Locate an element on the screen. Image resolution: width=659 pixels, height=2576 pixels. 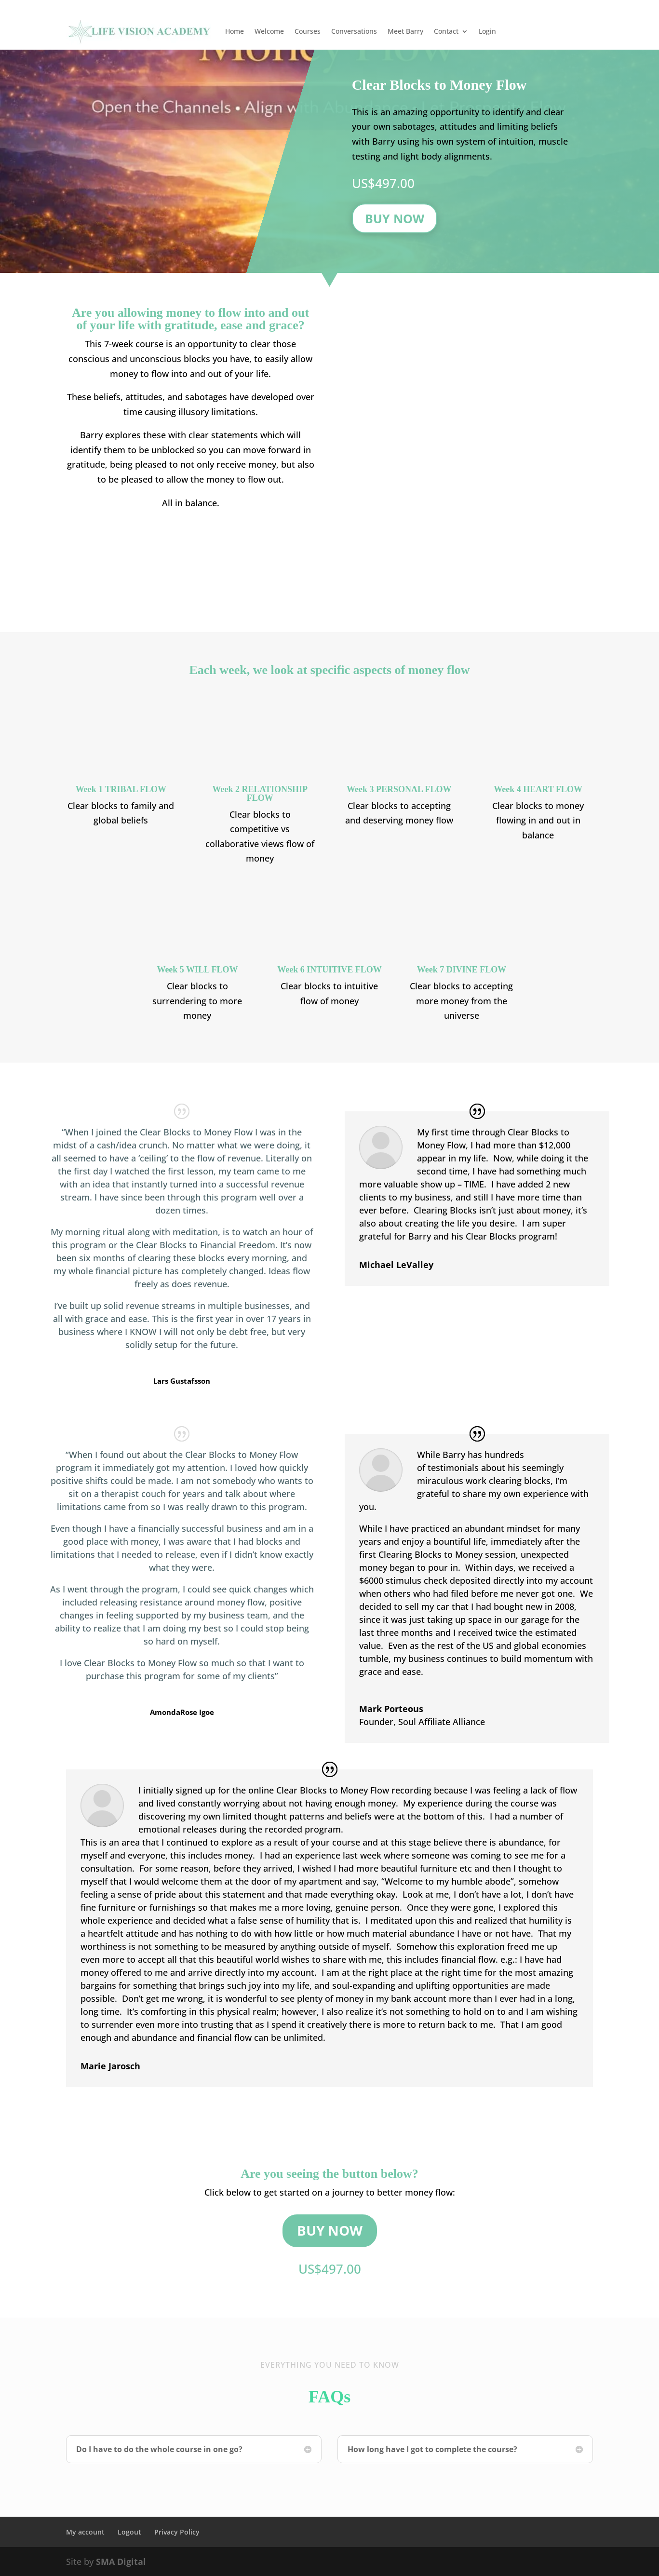
Contact is located at coordinates (446, 31).